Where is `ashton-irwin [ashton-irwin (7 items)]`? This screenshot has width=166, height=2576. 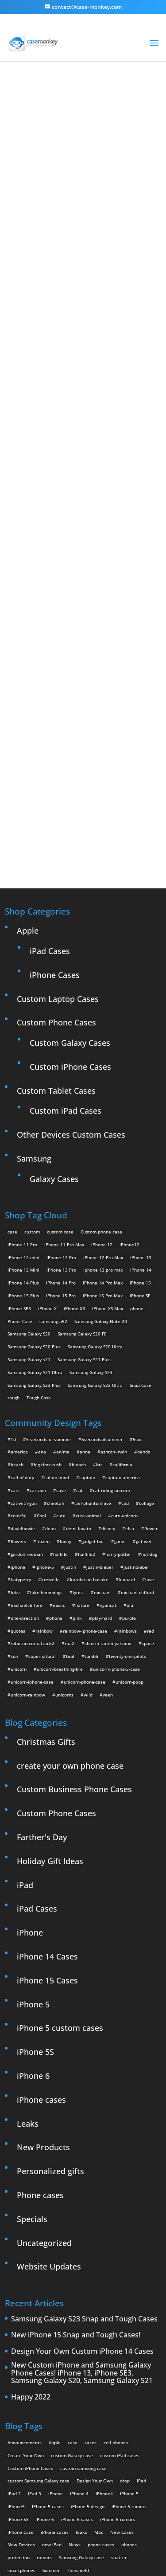
ashton-irwin [ashton-irwin (7 items)] is located at coordinates (113, 1286).